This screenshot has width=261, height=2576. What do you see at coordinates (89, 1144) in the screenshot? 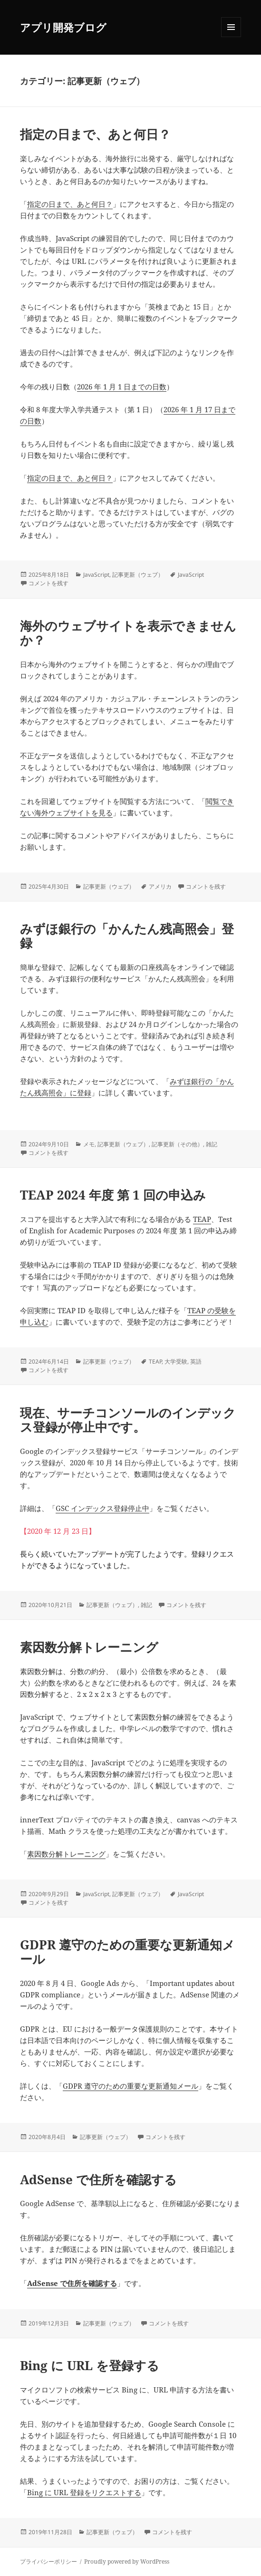
I see `メモ` at bounding box center [89, 1144].